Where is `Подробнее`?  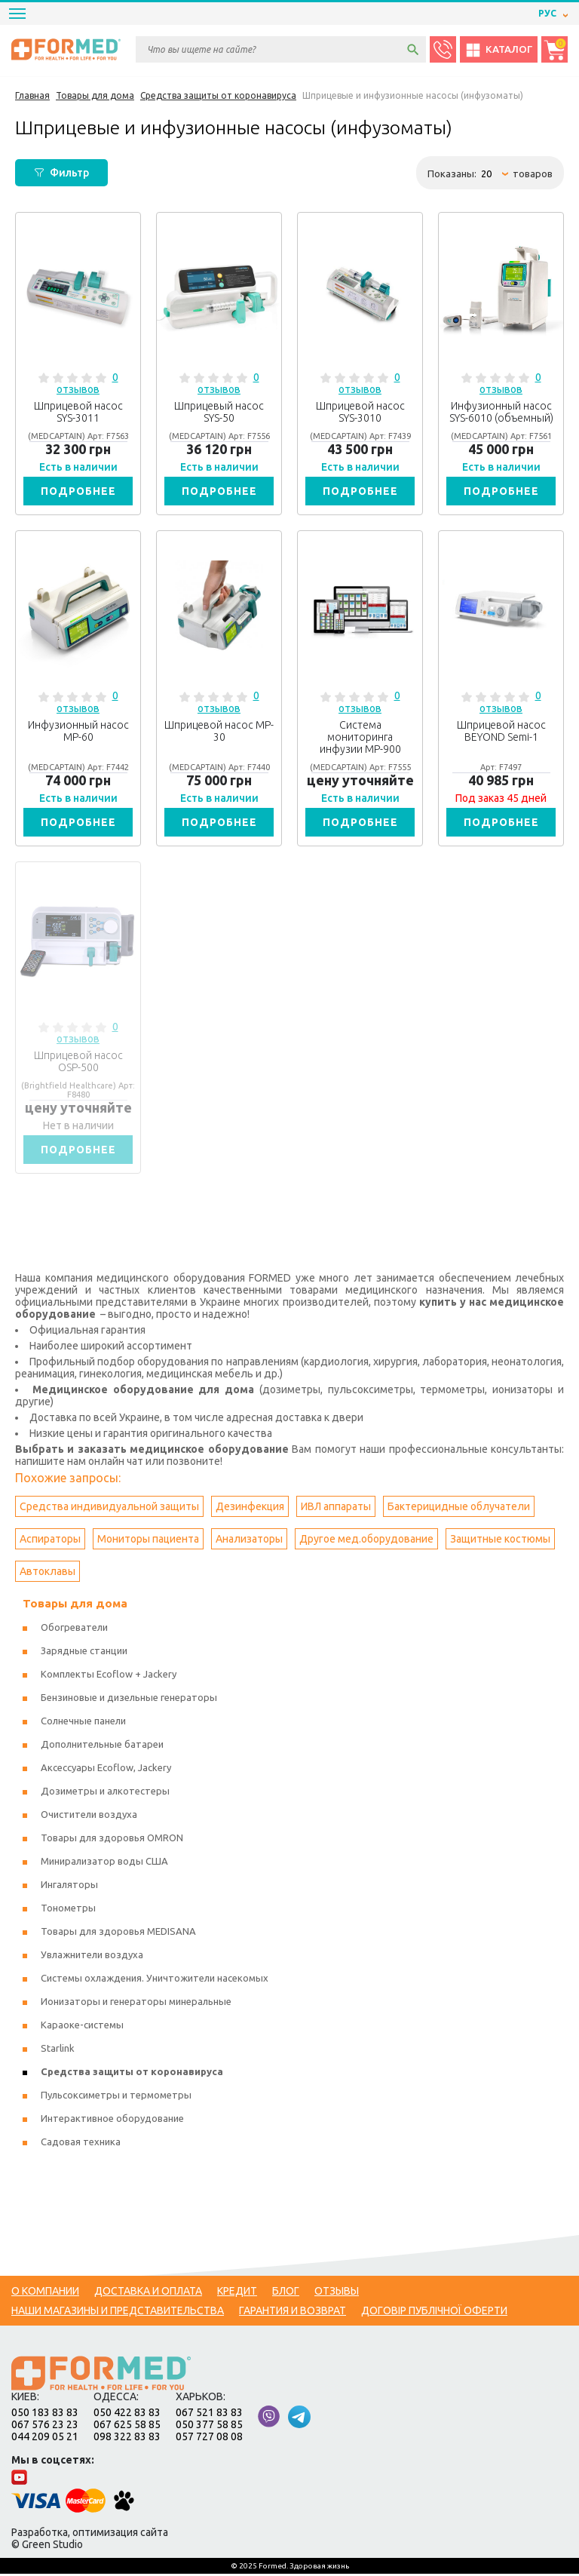 Подробнее is located at coordinates (78, 491).